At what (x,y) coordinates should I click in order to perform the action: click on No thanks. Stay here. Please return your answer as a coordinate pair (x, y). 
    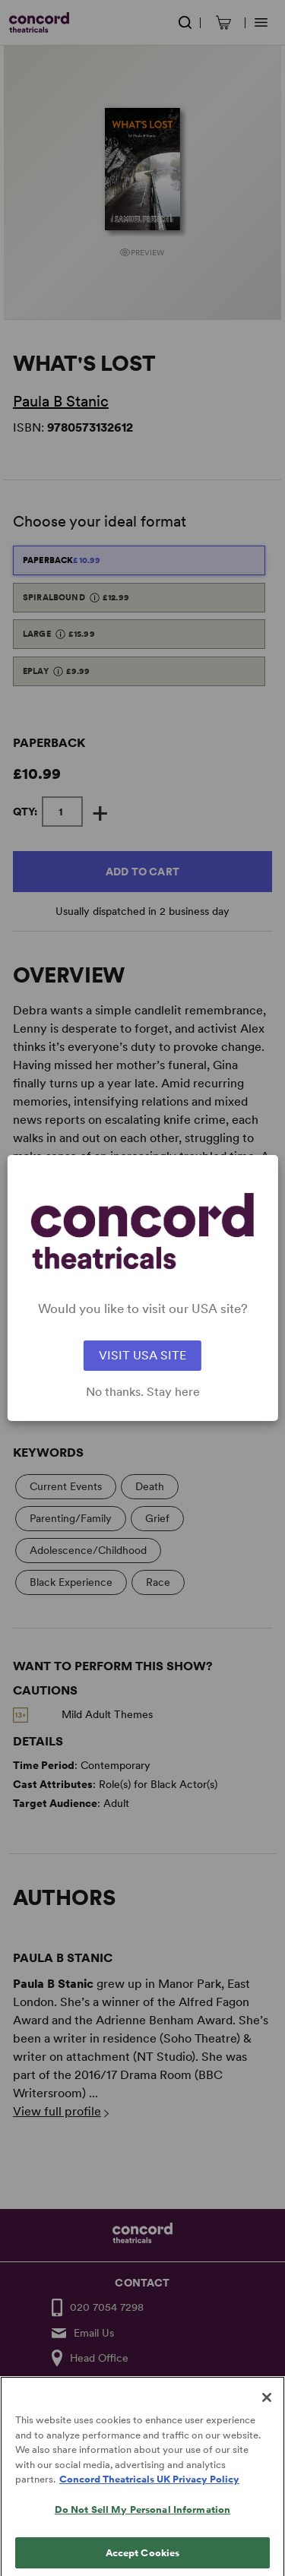
    Looking at the image, I should click on (143, 1392).